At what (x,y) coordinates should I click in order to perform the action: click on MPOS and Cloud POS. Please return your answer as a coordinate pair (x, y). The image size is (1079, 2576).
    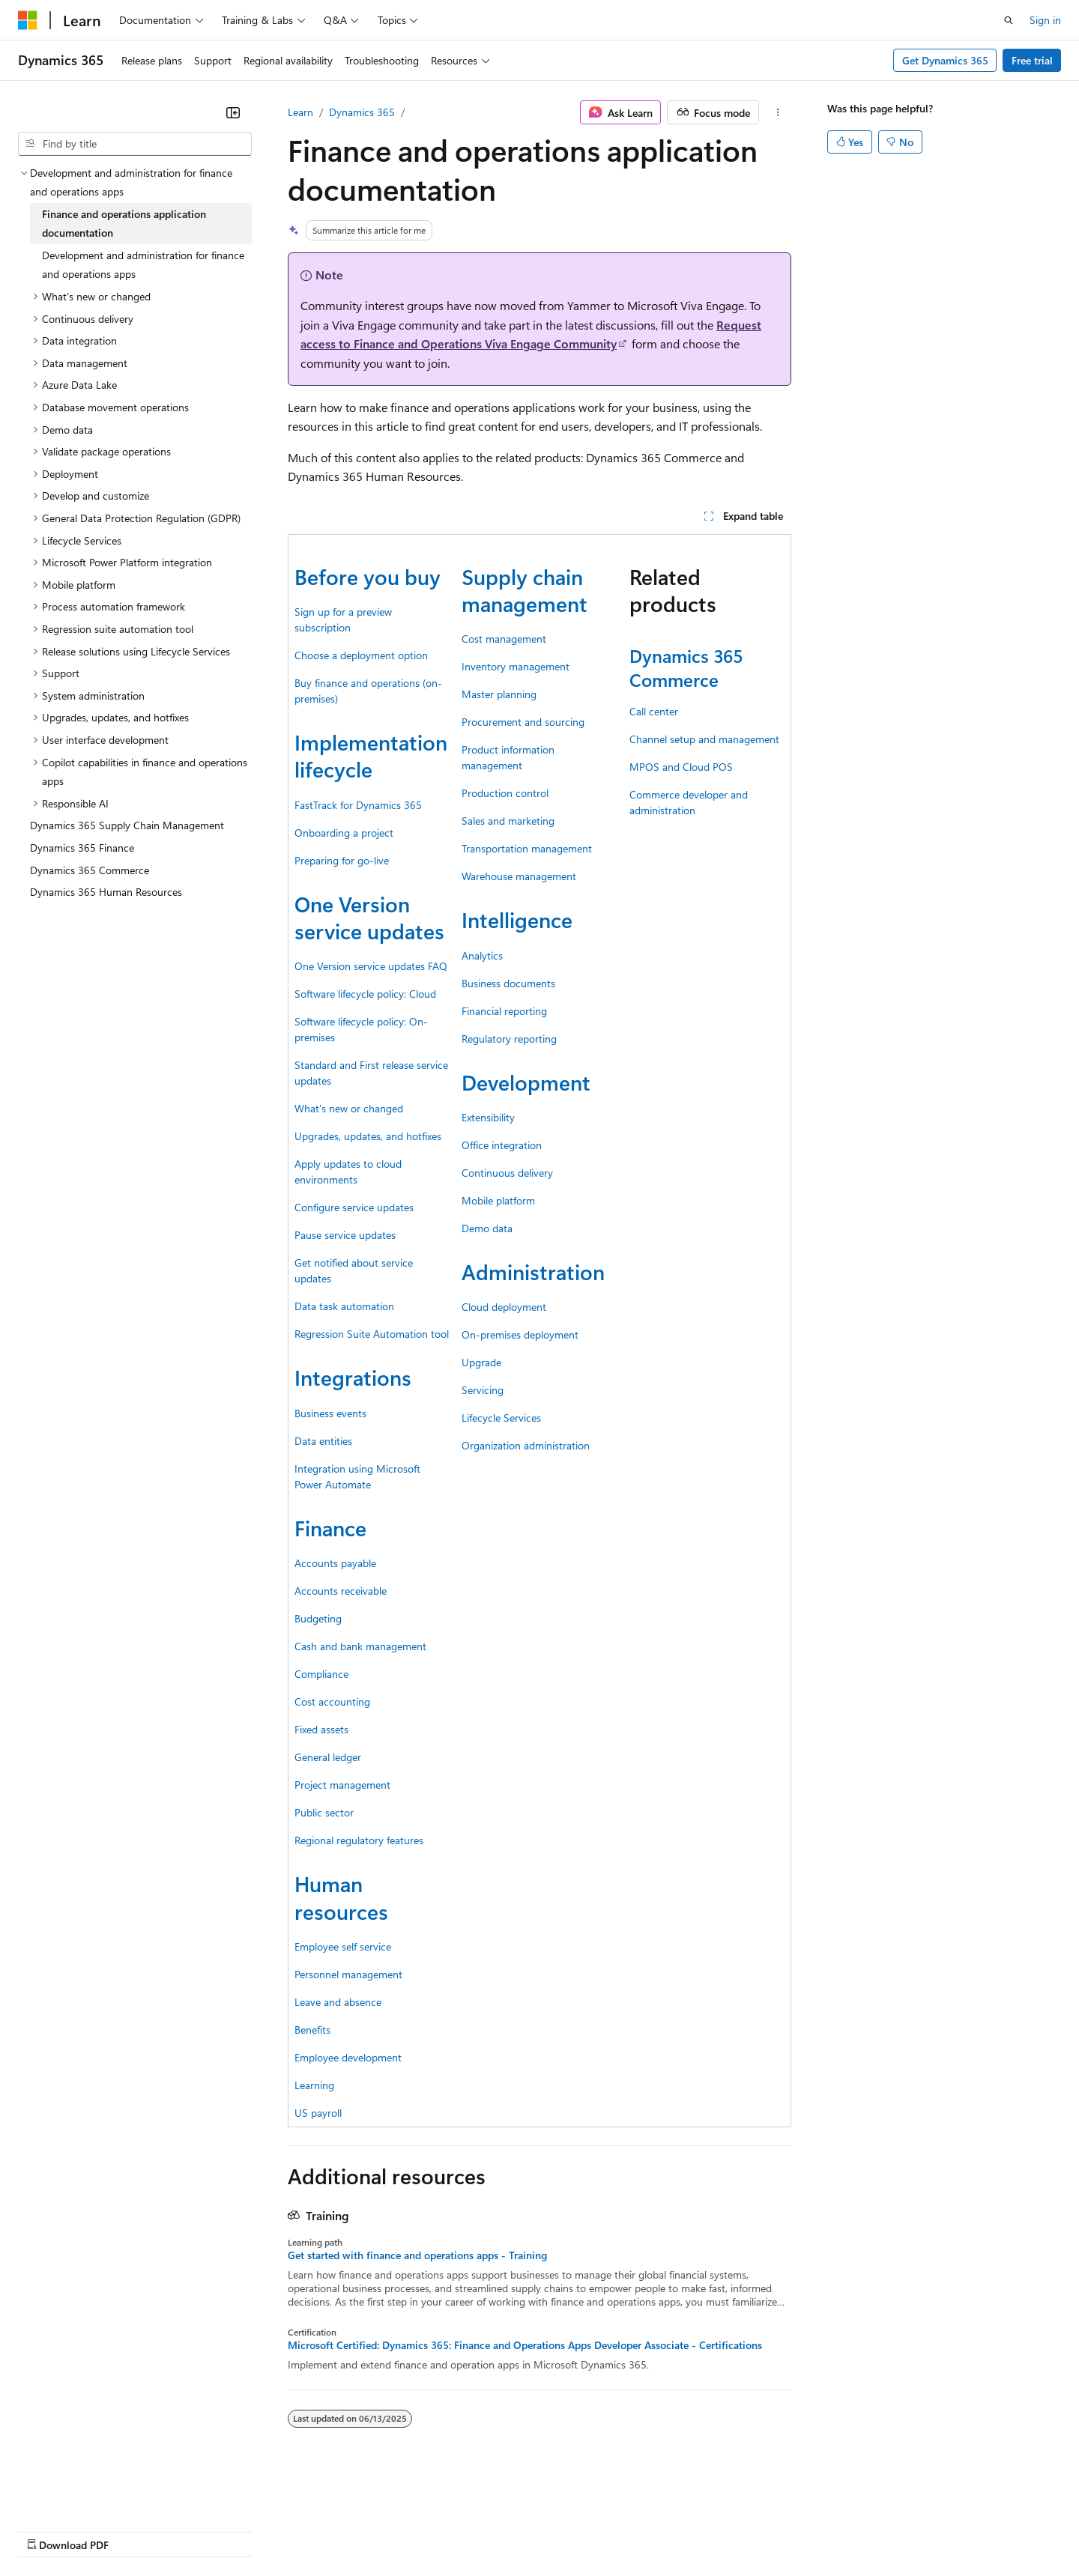
    Looking at the image, I should click on (681, 767).